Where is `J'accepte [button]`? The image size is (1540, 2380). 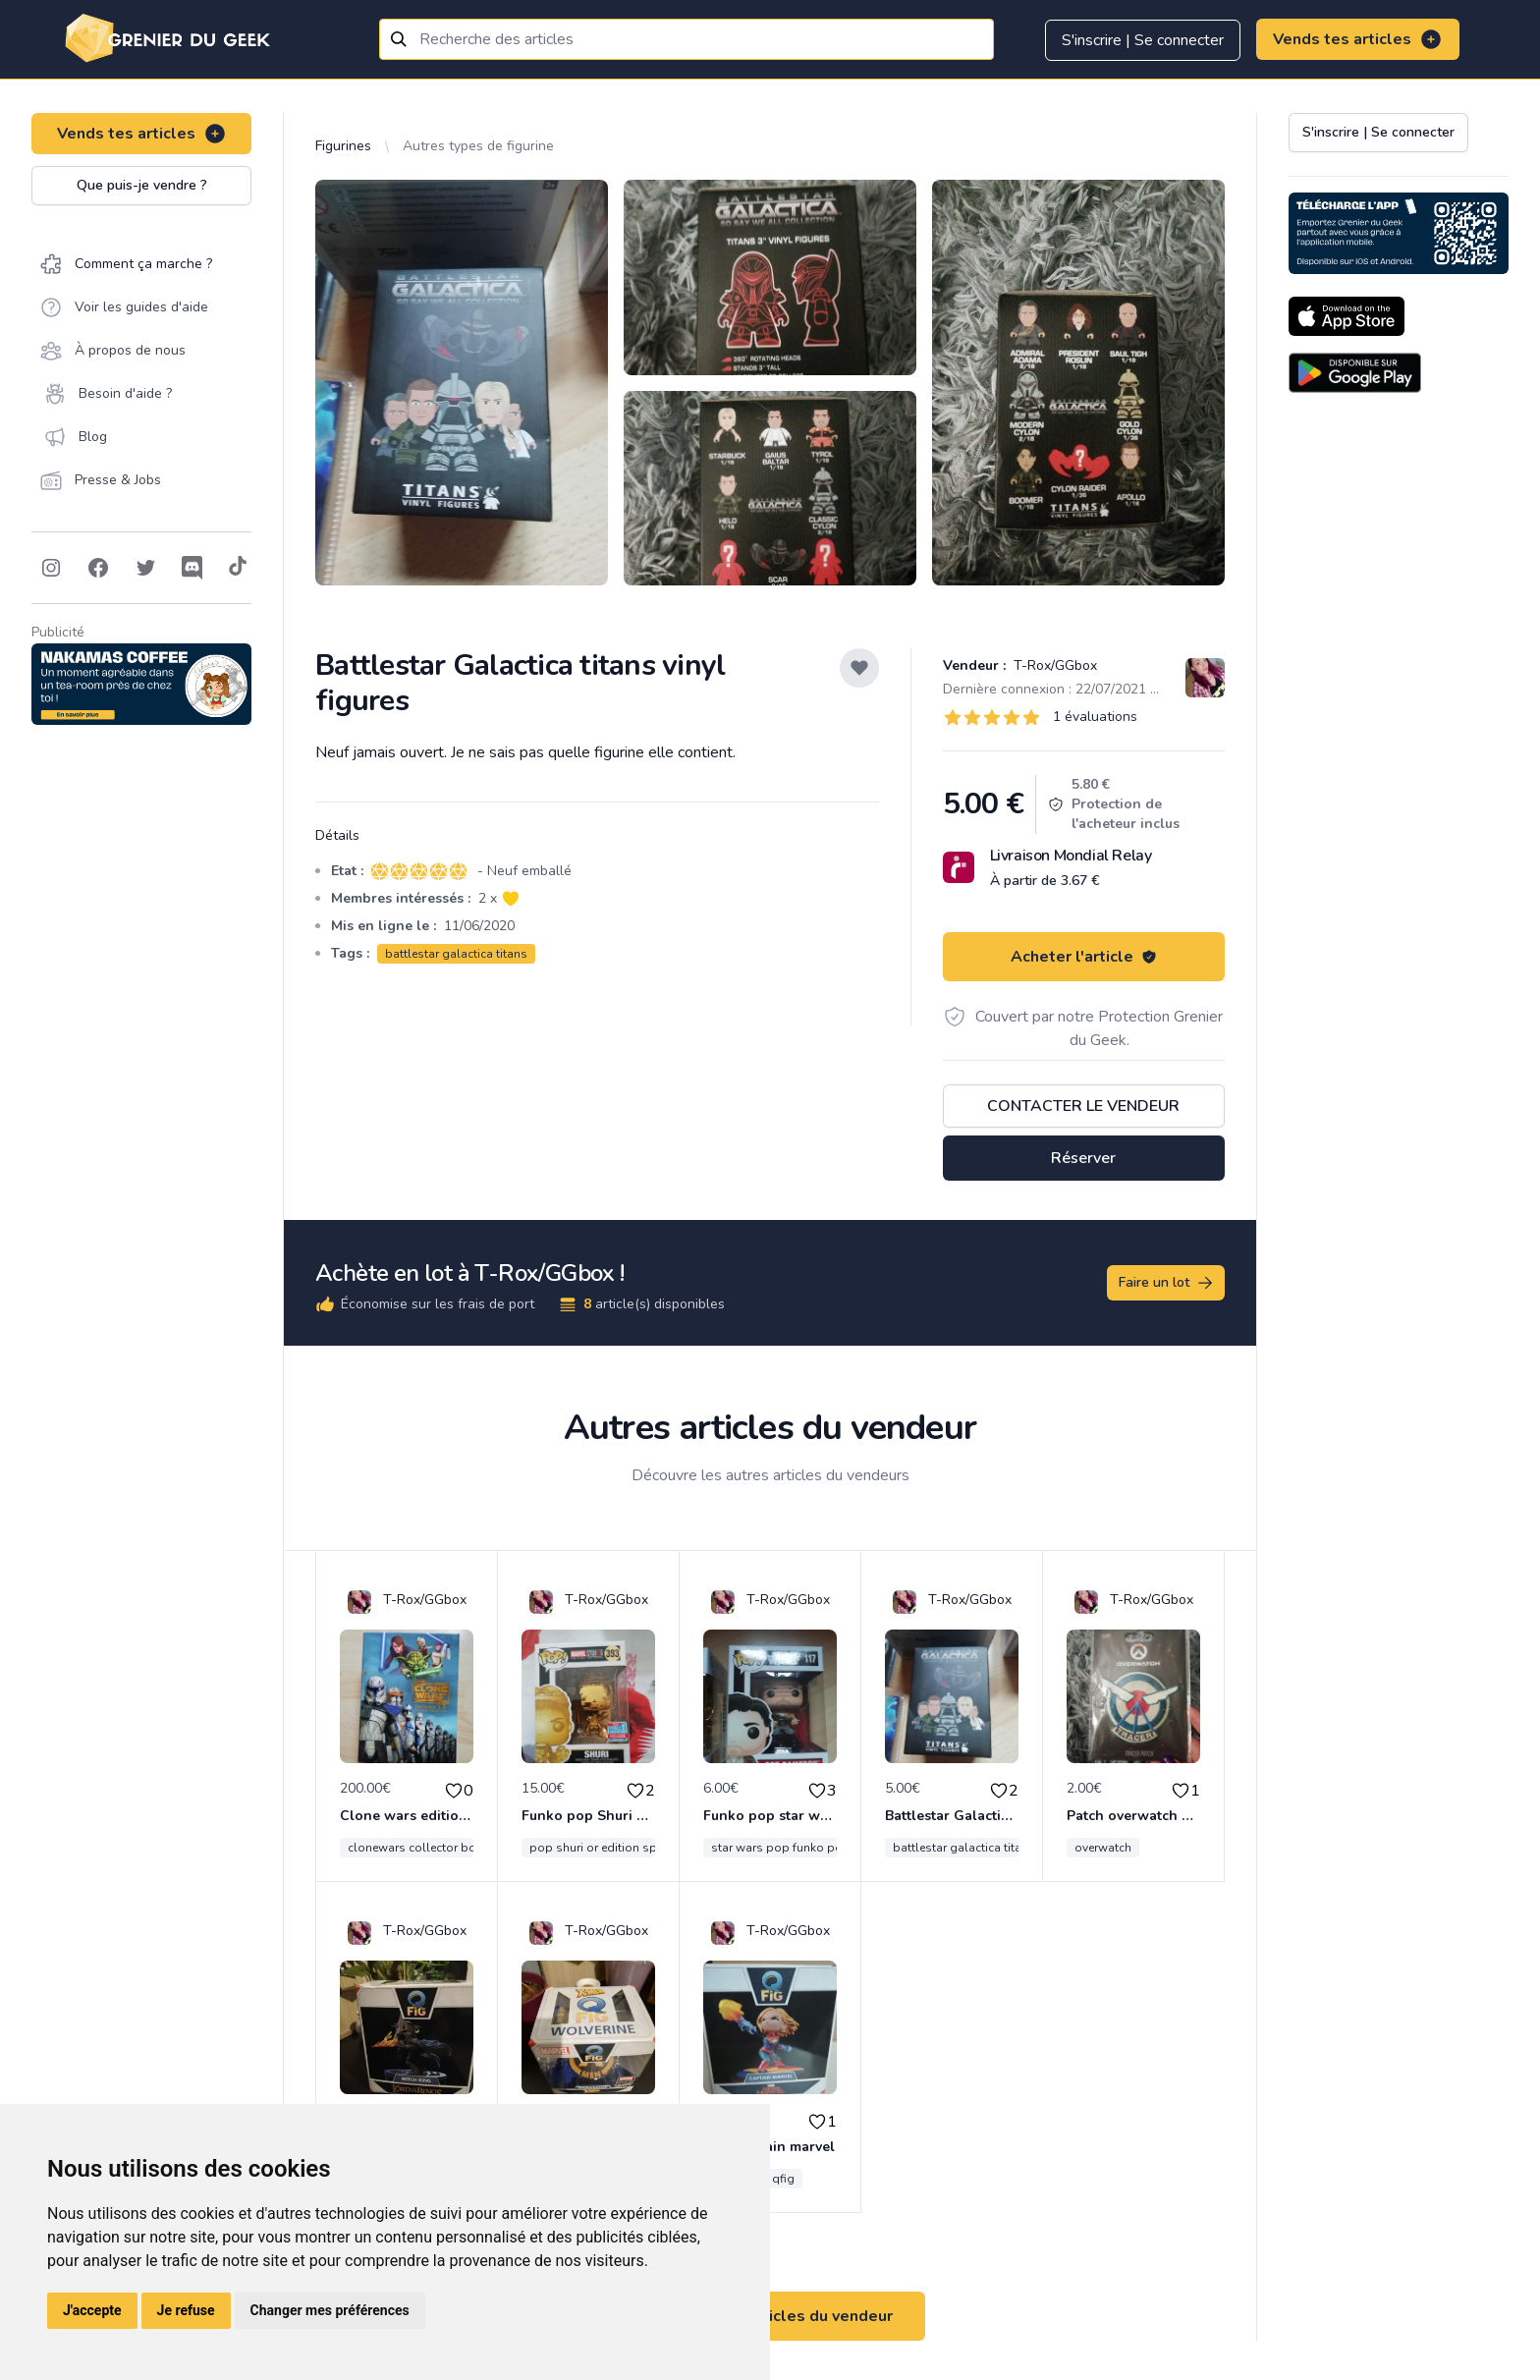
J'accepte [button] is located at coordinates (92, 2310).